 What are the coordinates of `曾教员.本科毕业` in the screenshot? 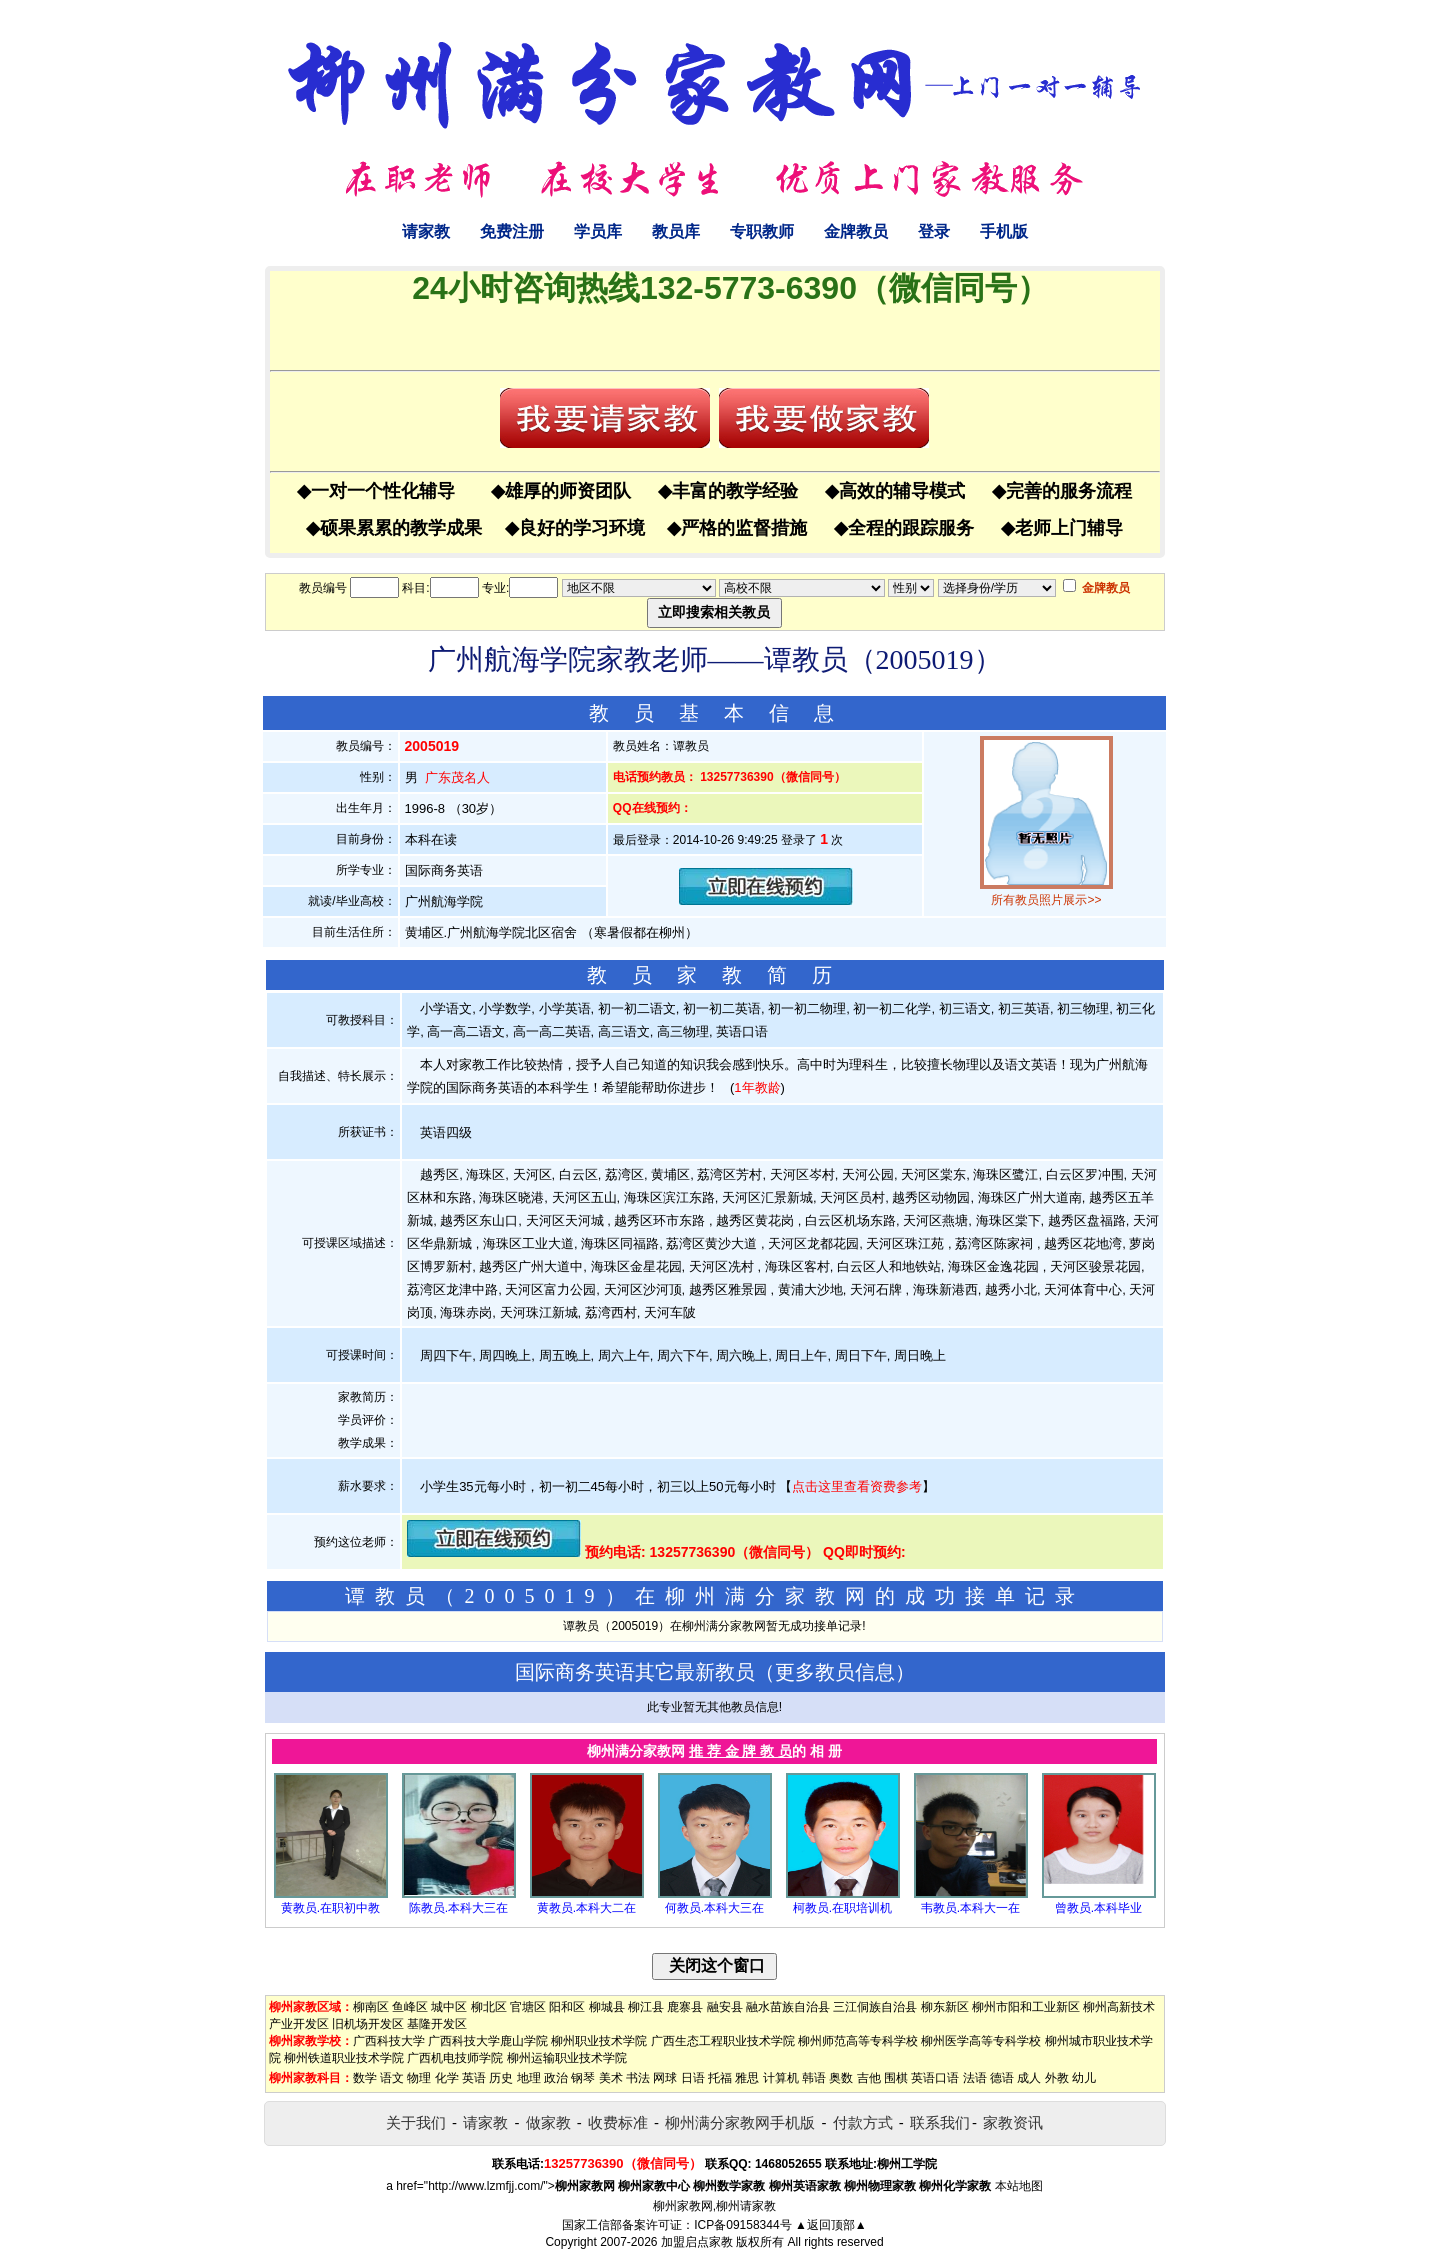 It's located at (1098, 1908).